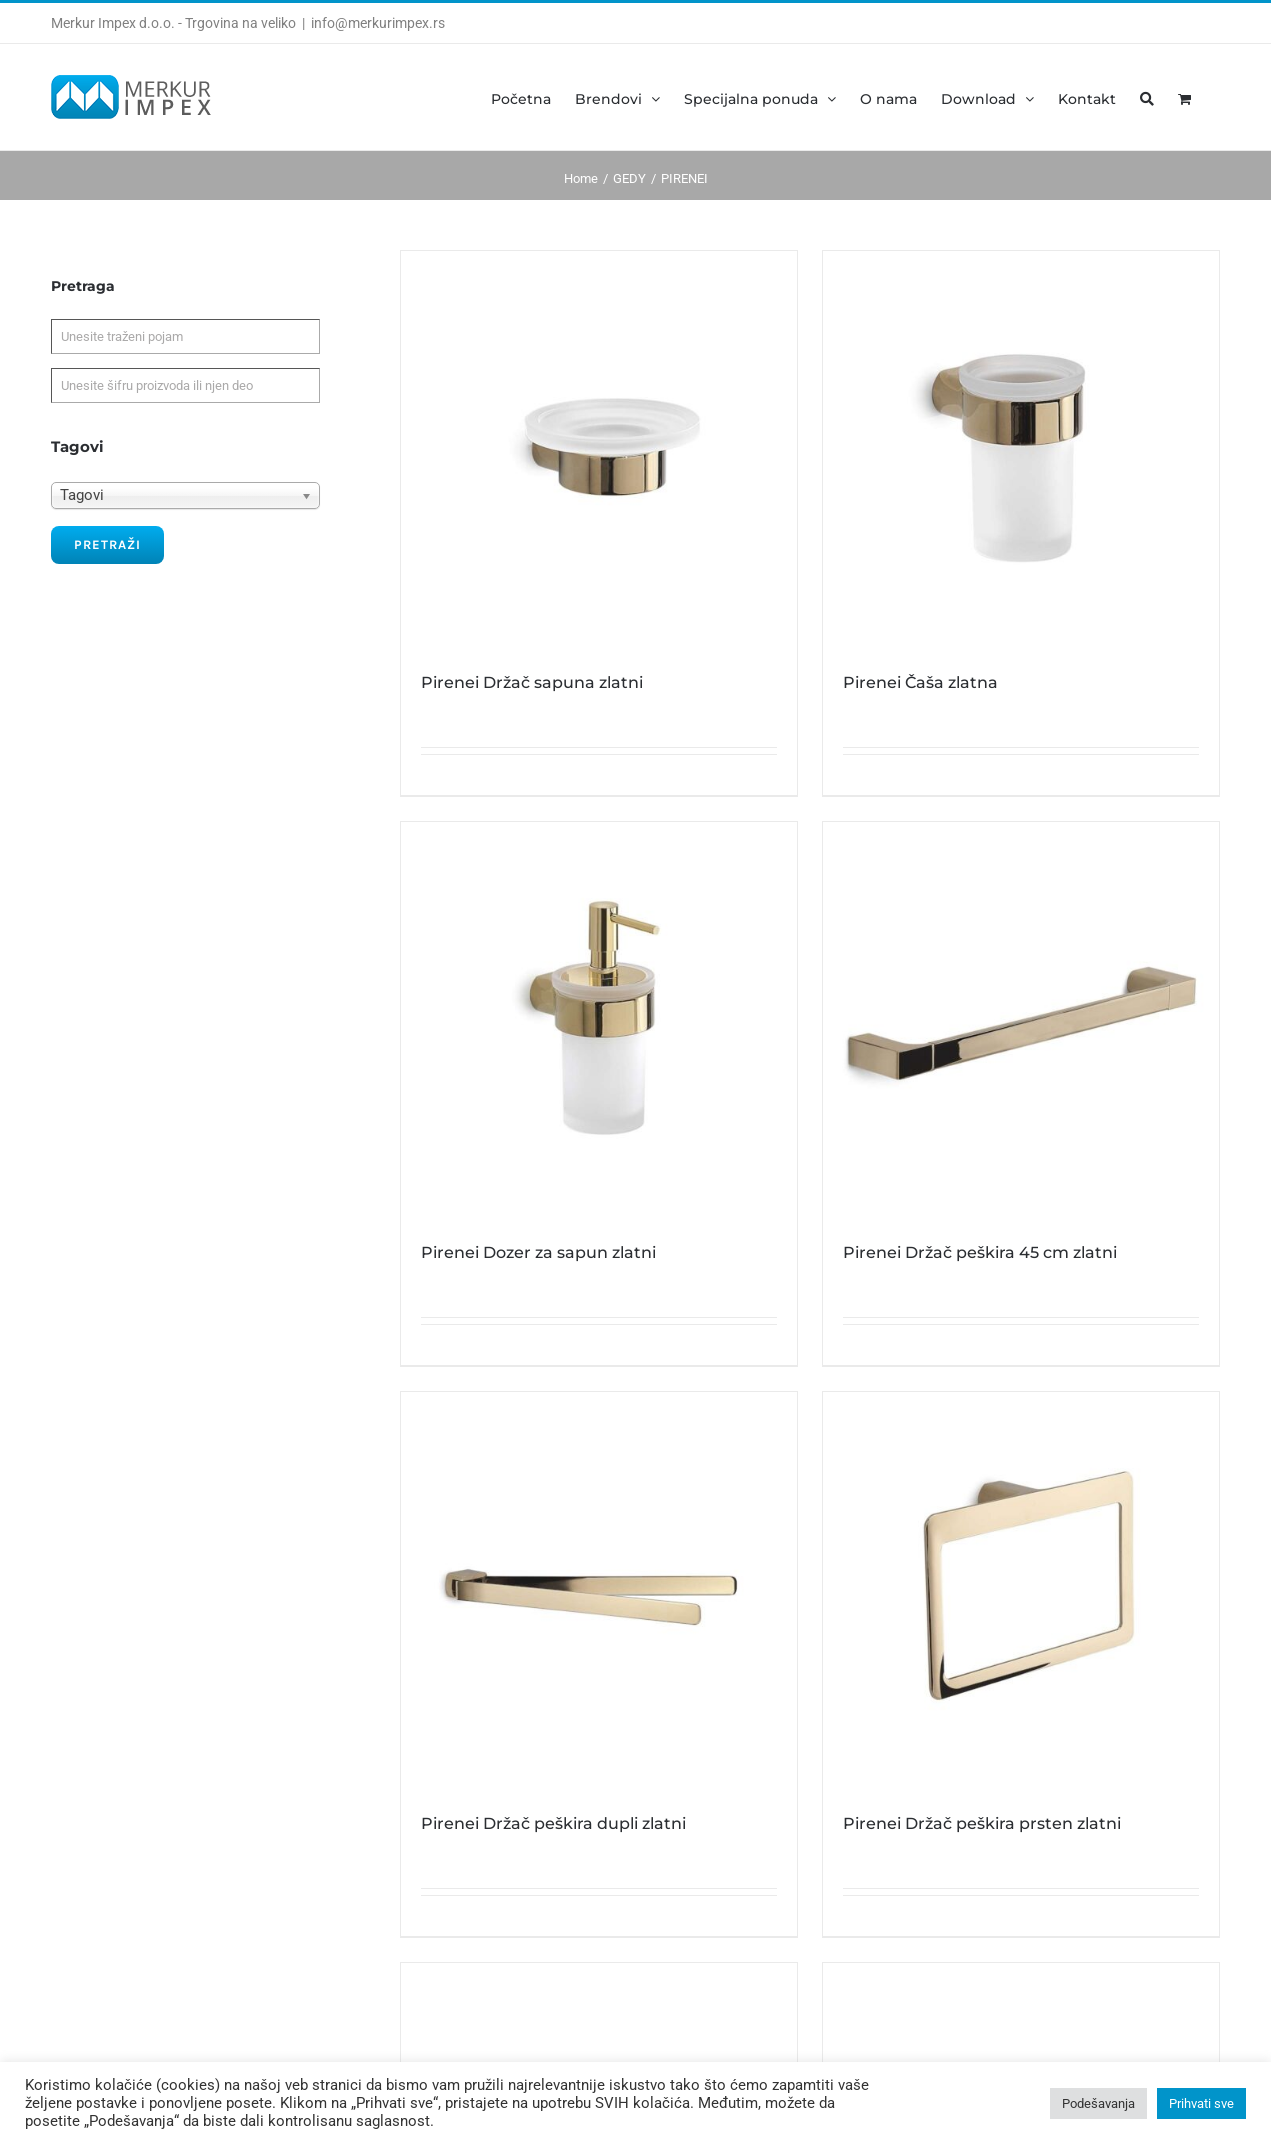  What do you see at coordinates (599, 1590) in the screenshot?
I see `[Pirenei Držač peškira dupli zlatni]` at bounding box center [599, 1590].